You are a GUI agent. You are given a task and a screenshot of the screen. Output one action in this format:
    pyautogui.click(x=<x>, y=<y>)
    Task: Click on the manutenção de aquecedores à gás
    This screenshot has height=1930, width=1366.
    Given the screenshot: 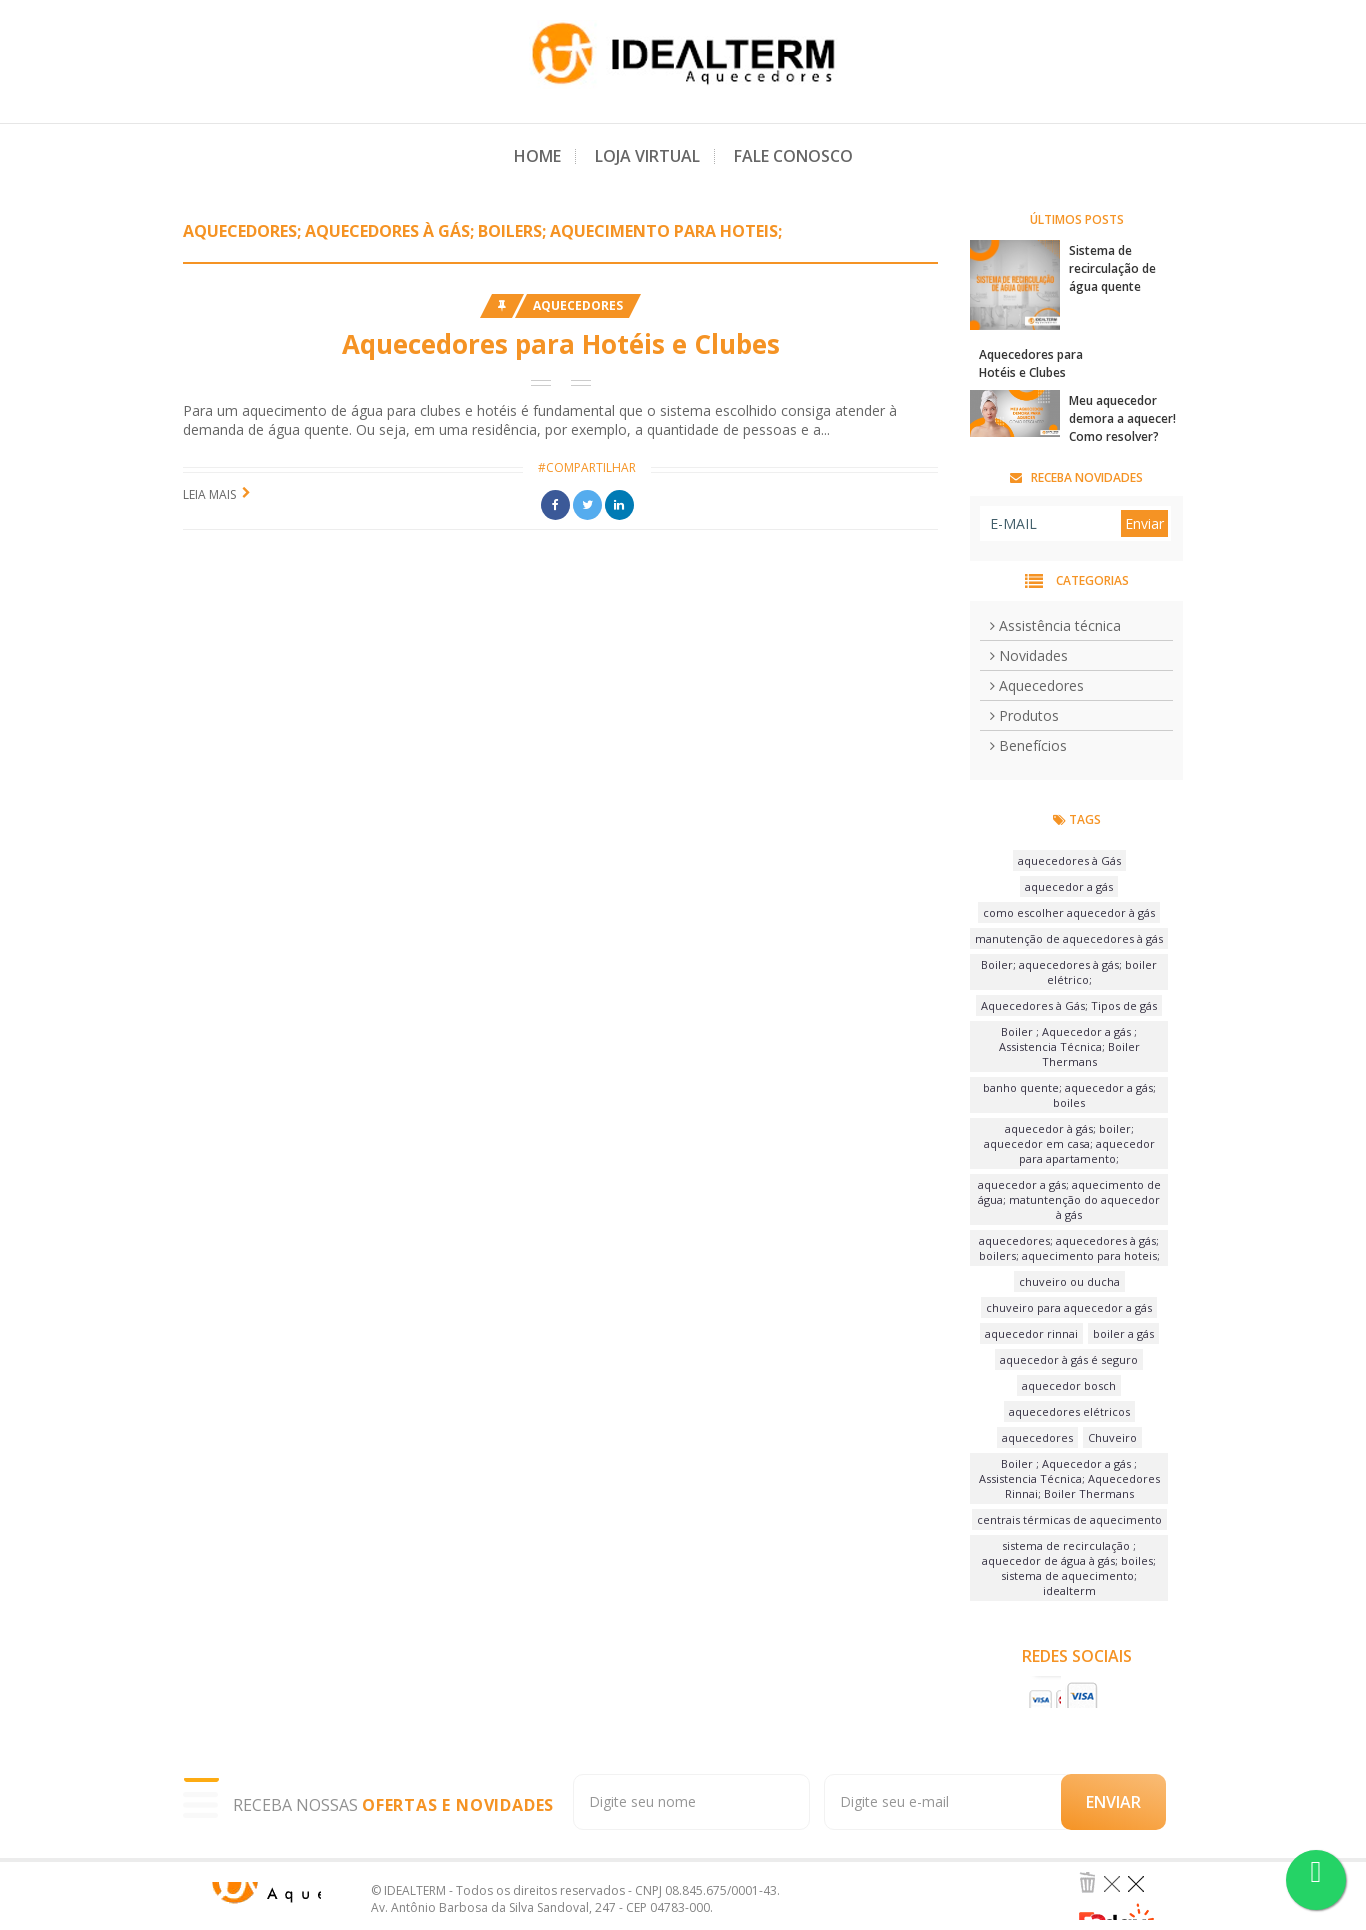 What is the action you would take?
    pyautogui.click(x=1069, y=938)
    